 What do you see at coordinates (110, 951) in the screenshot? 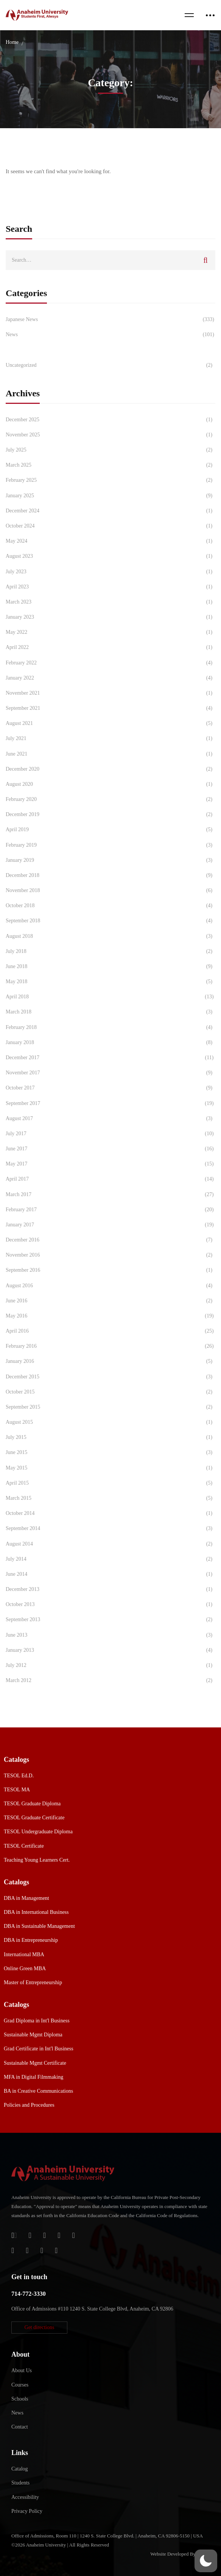
I see `July 2018` at bounding box center [110, 951].